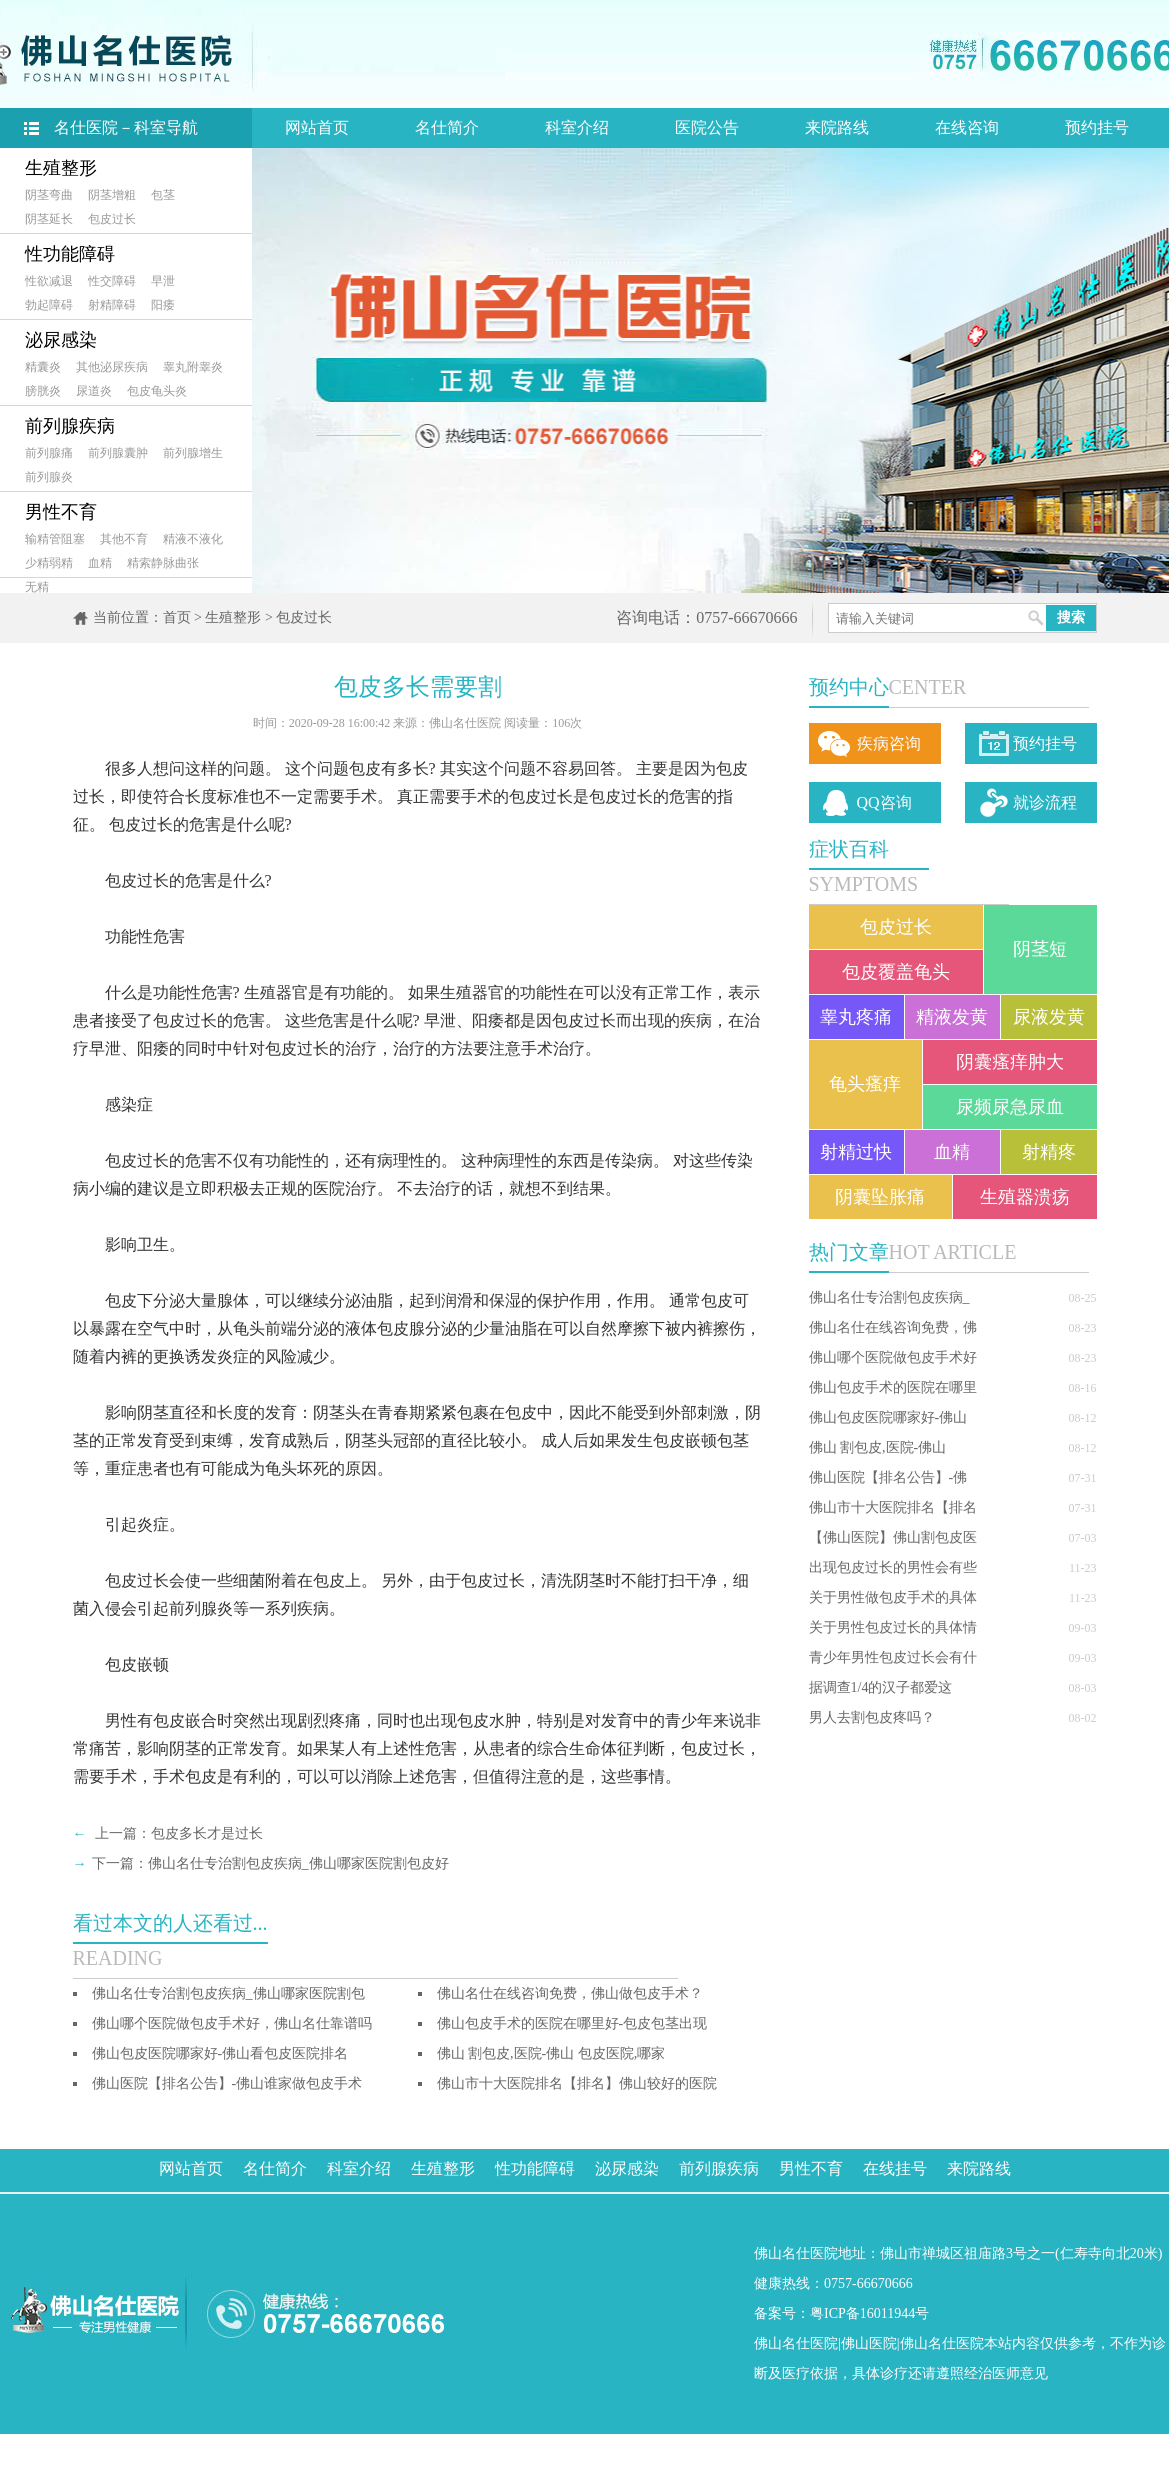 This screenshot has height=2474, width=1169. I want to click on 阴茎延长, so click(49, 219).